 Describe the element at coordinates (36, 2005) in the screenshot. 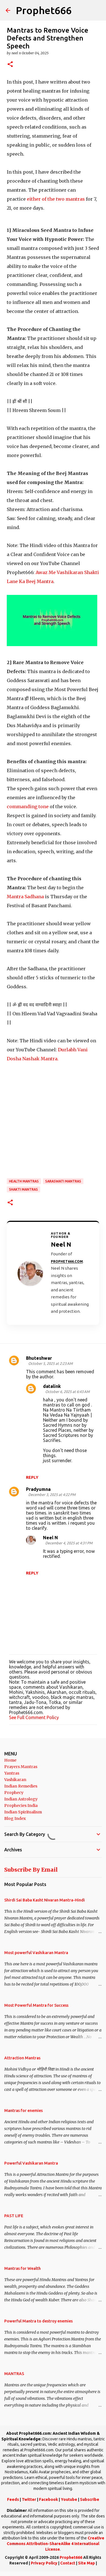

I see `Most Powerful Mantra for Success` at that location.